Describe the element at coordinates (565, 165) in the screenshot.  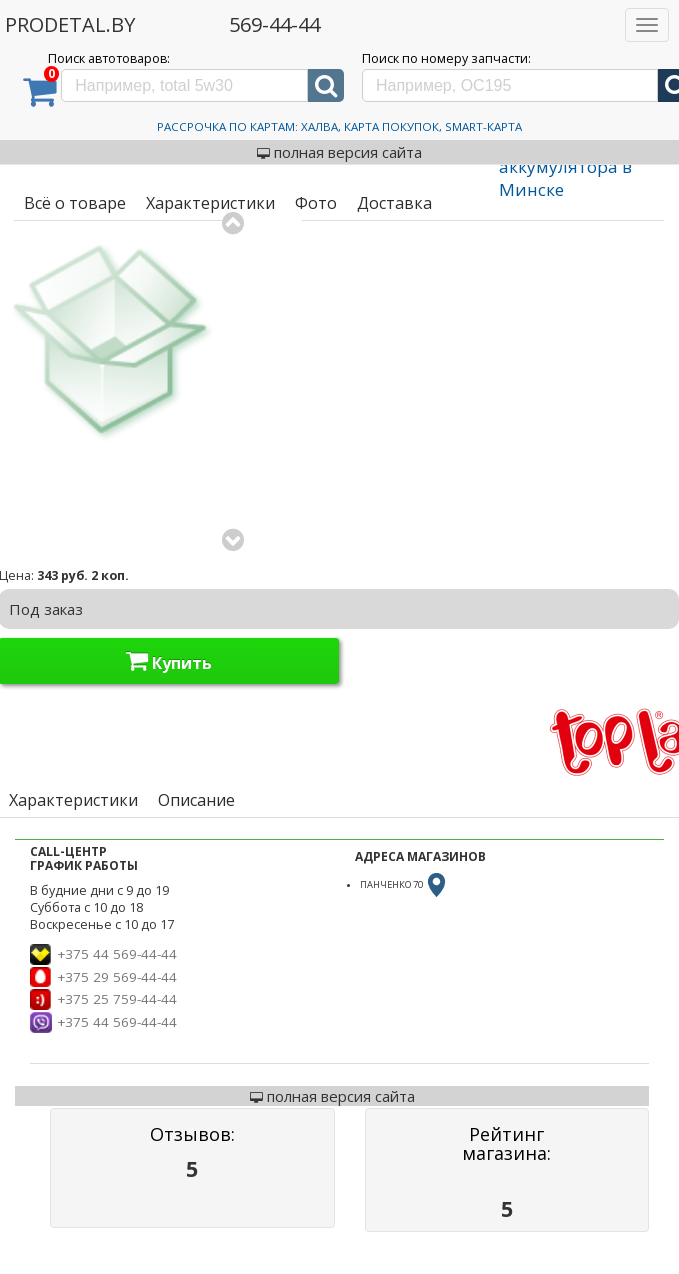
I see `Зарядка аккумулятора в Минске` at that location.